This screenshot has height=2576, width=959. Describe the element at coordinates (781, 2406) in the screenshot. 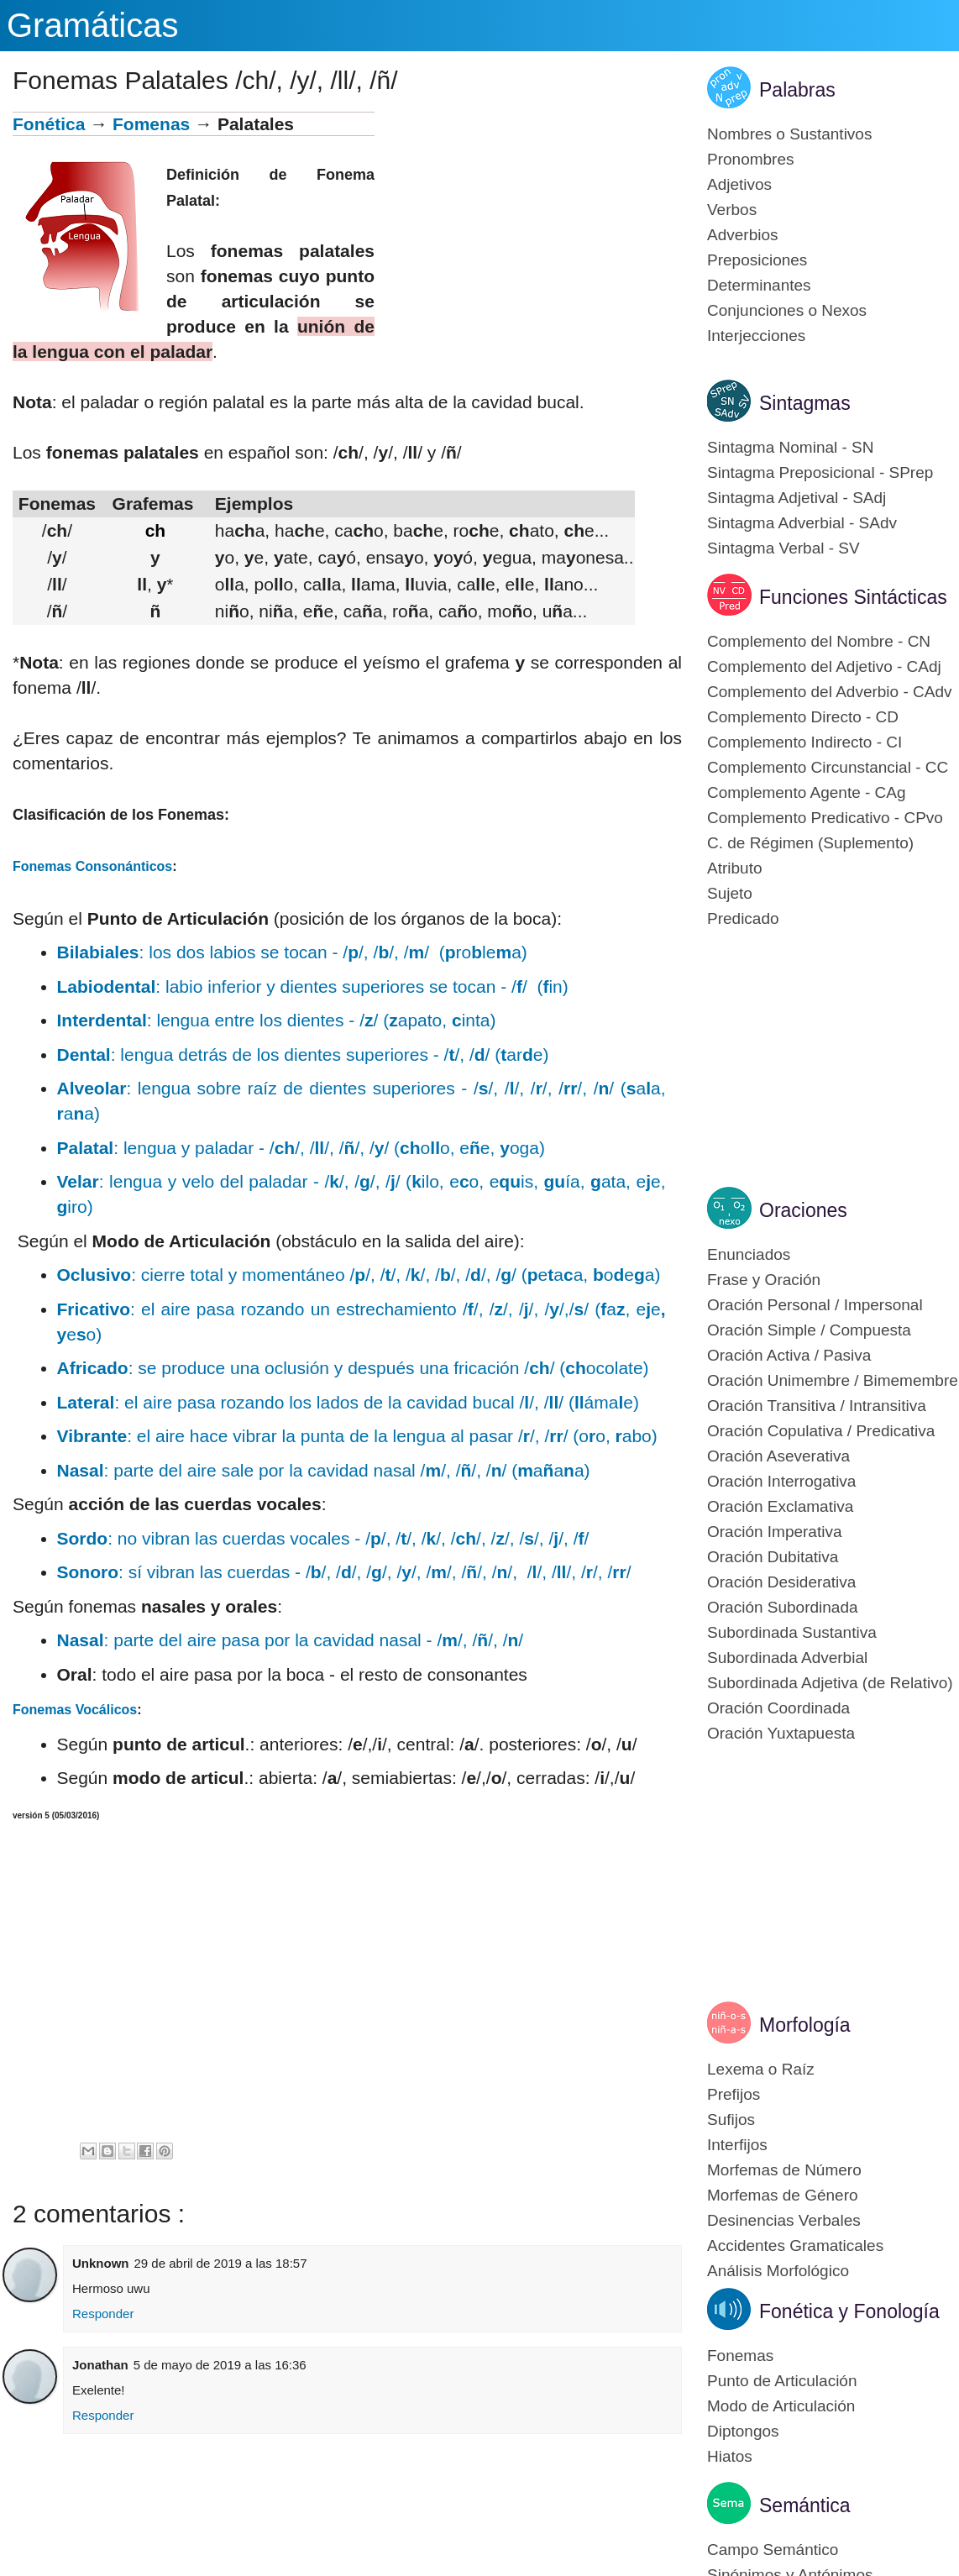

I see `Modo de Articulación` at that location.